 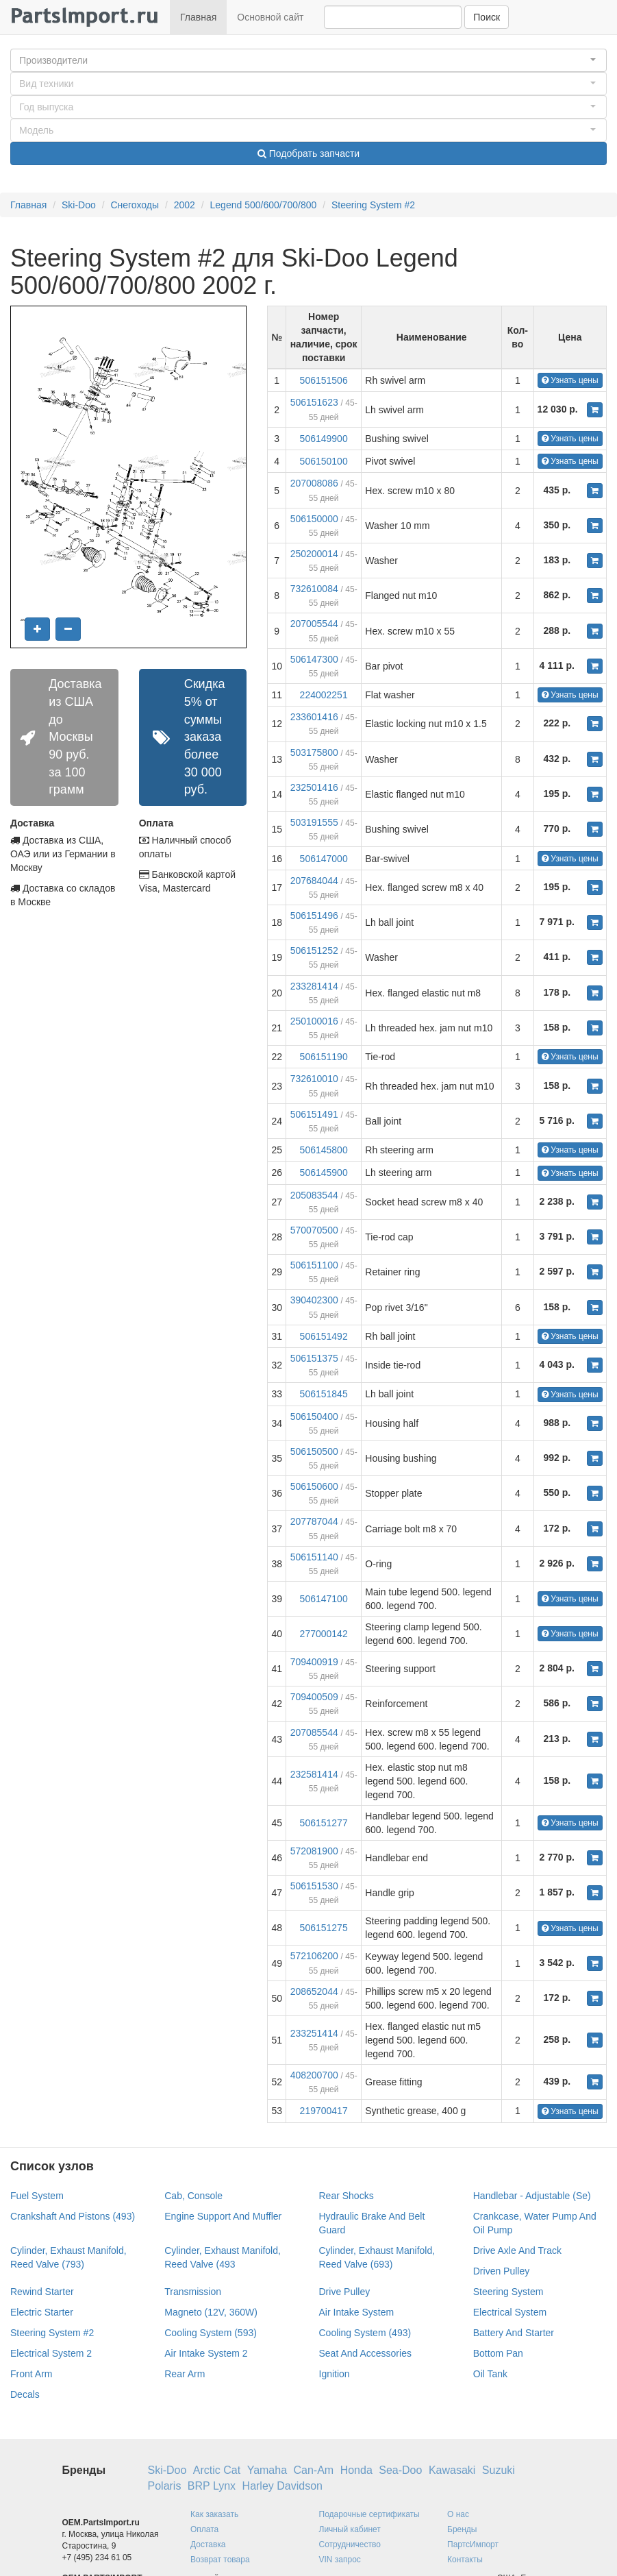 I want to click on 506151623, so click(x=314, y=402).